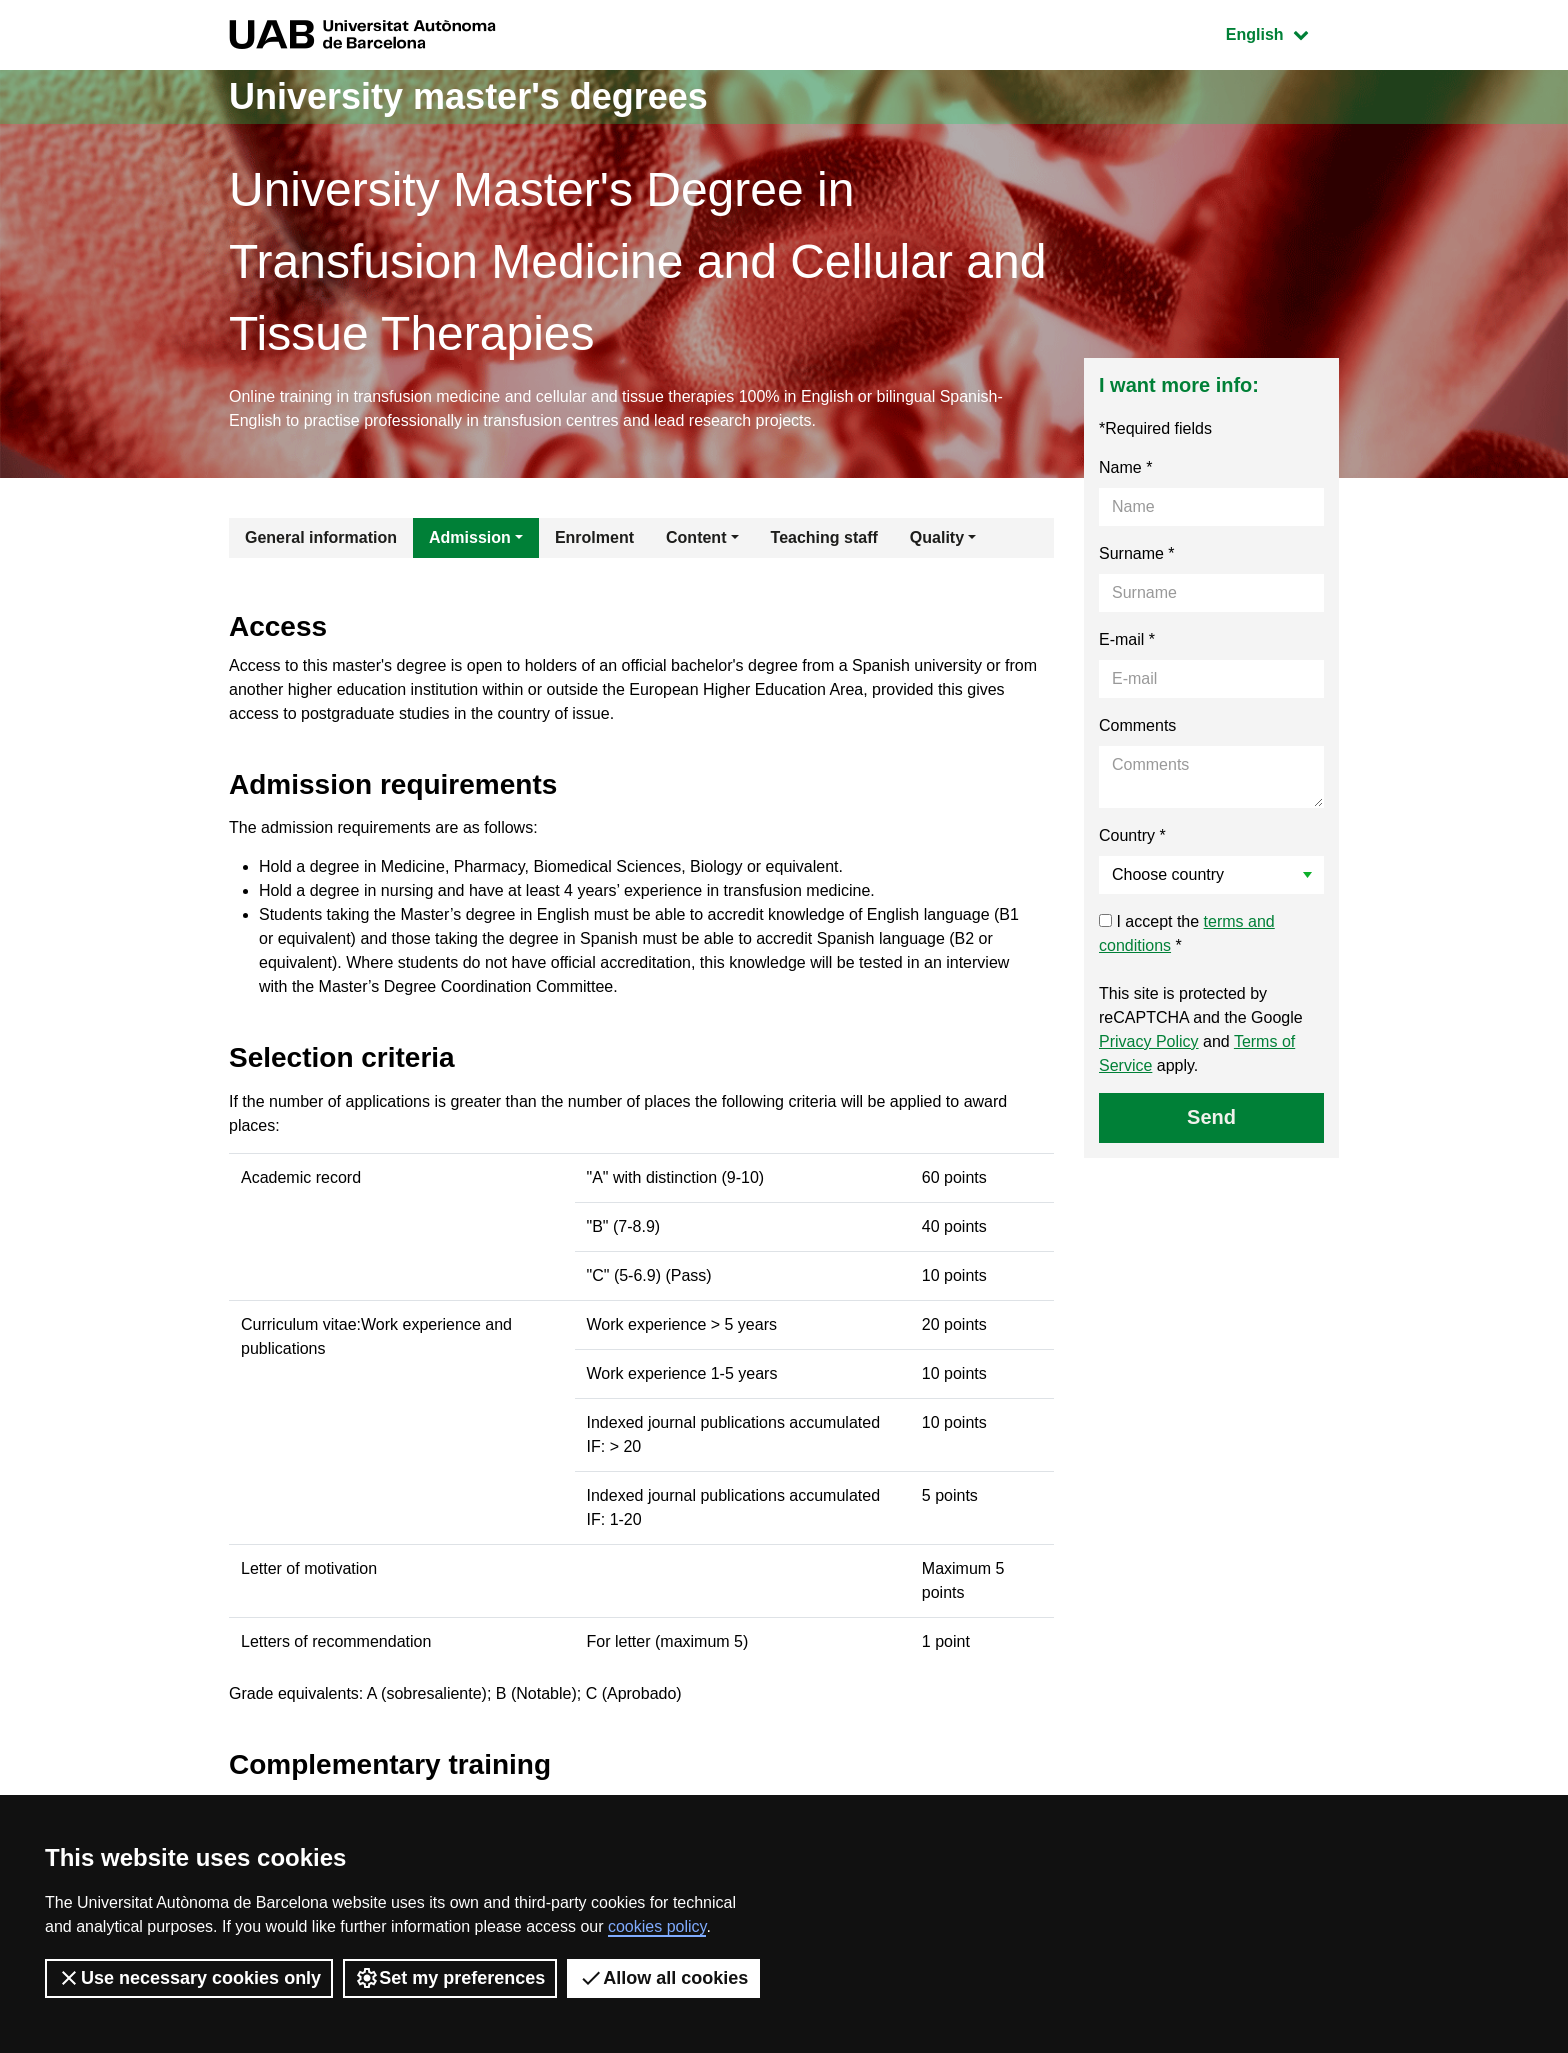 This screenshot has width=1568, height=2053. What do you see at coordinates (1137, 553) in the screenshot?
I see `Surname *` at bounding box center [1137, 553].